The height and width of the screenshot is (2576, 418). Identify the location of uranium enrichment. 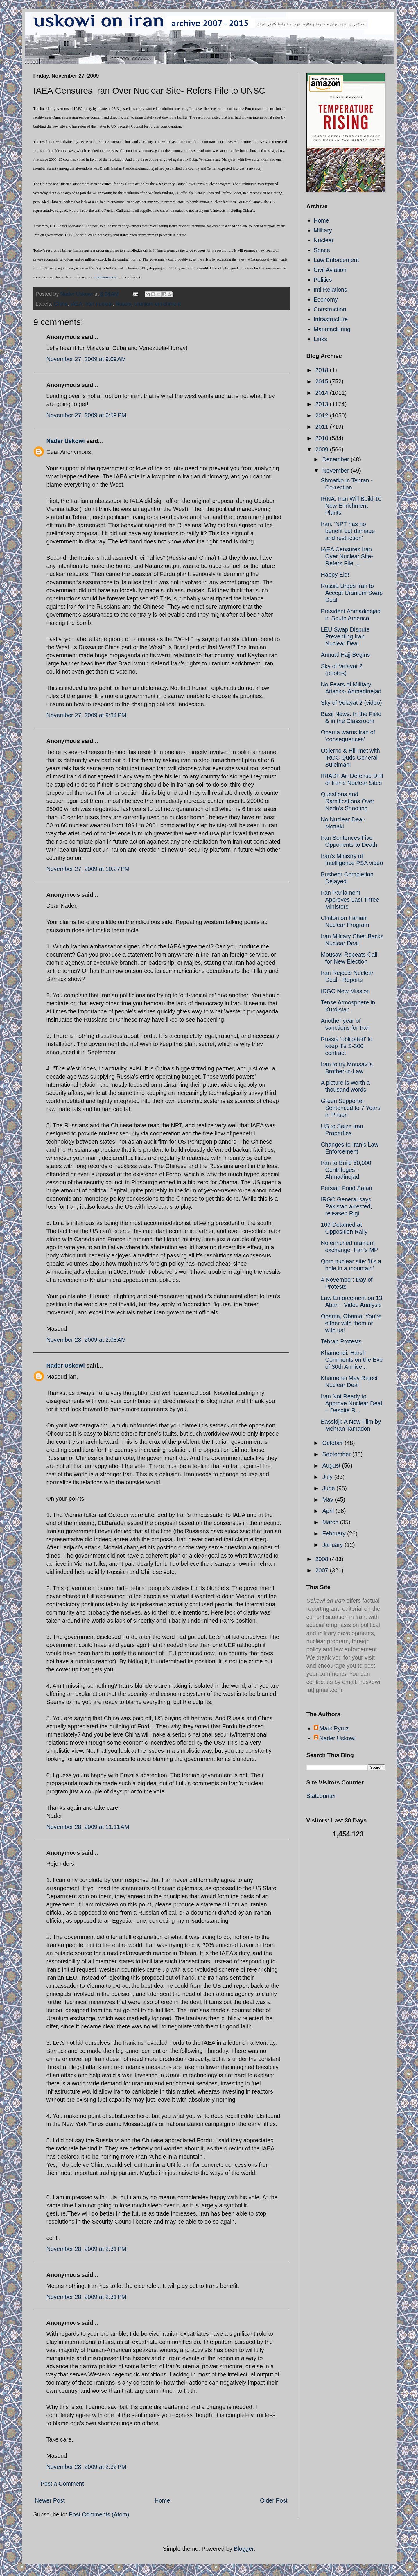
(157, 304).